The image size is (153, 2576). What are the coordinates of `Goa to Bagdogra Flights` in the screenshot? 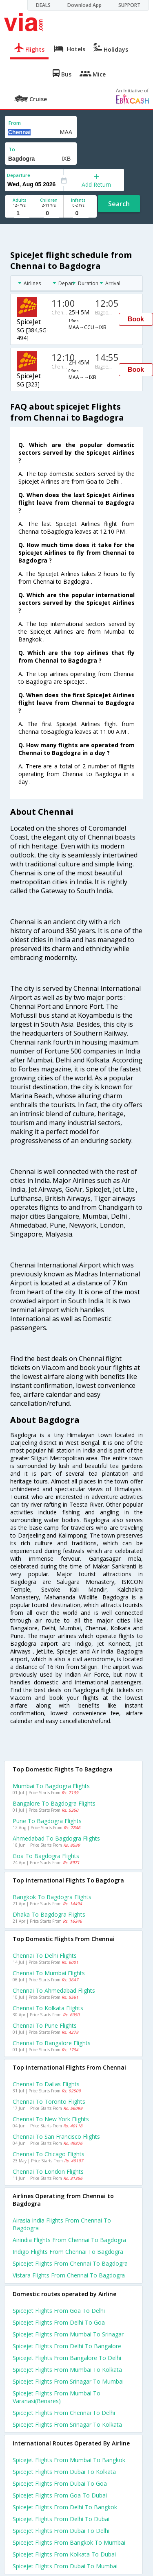 It's located at (46, 1856).